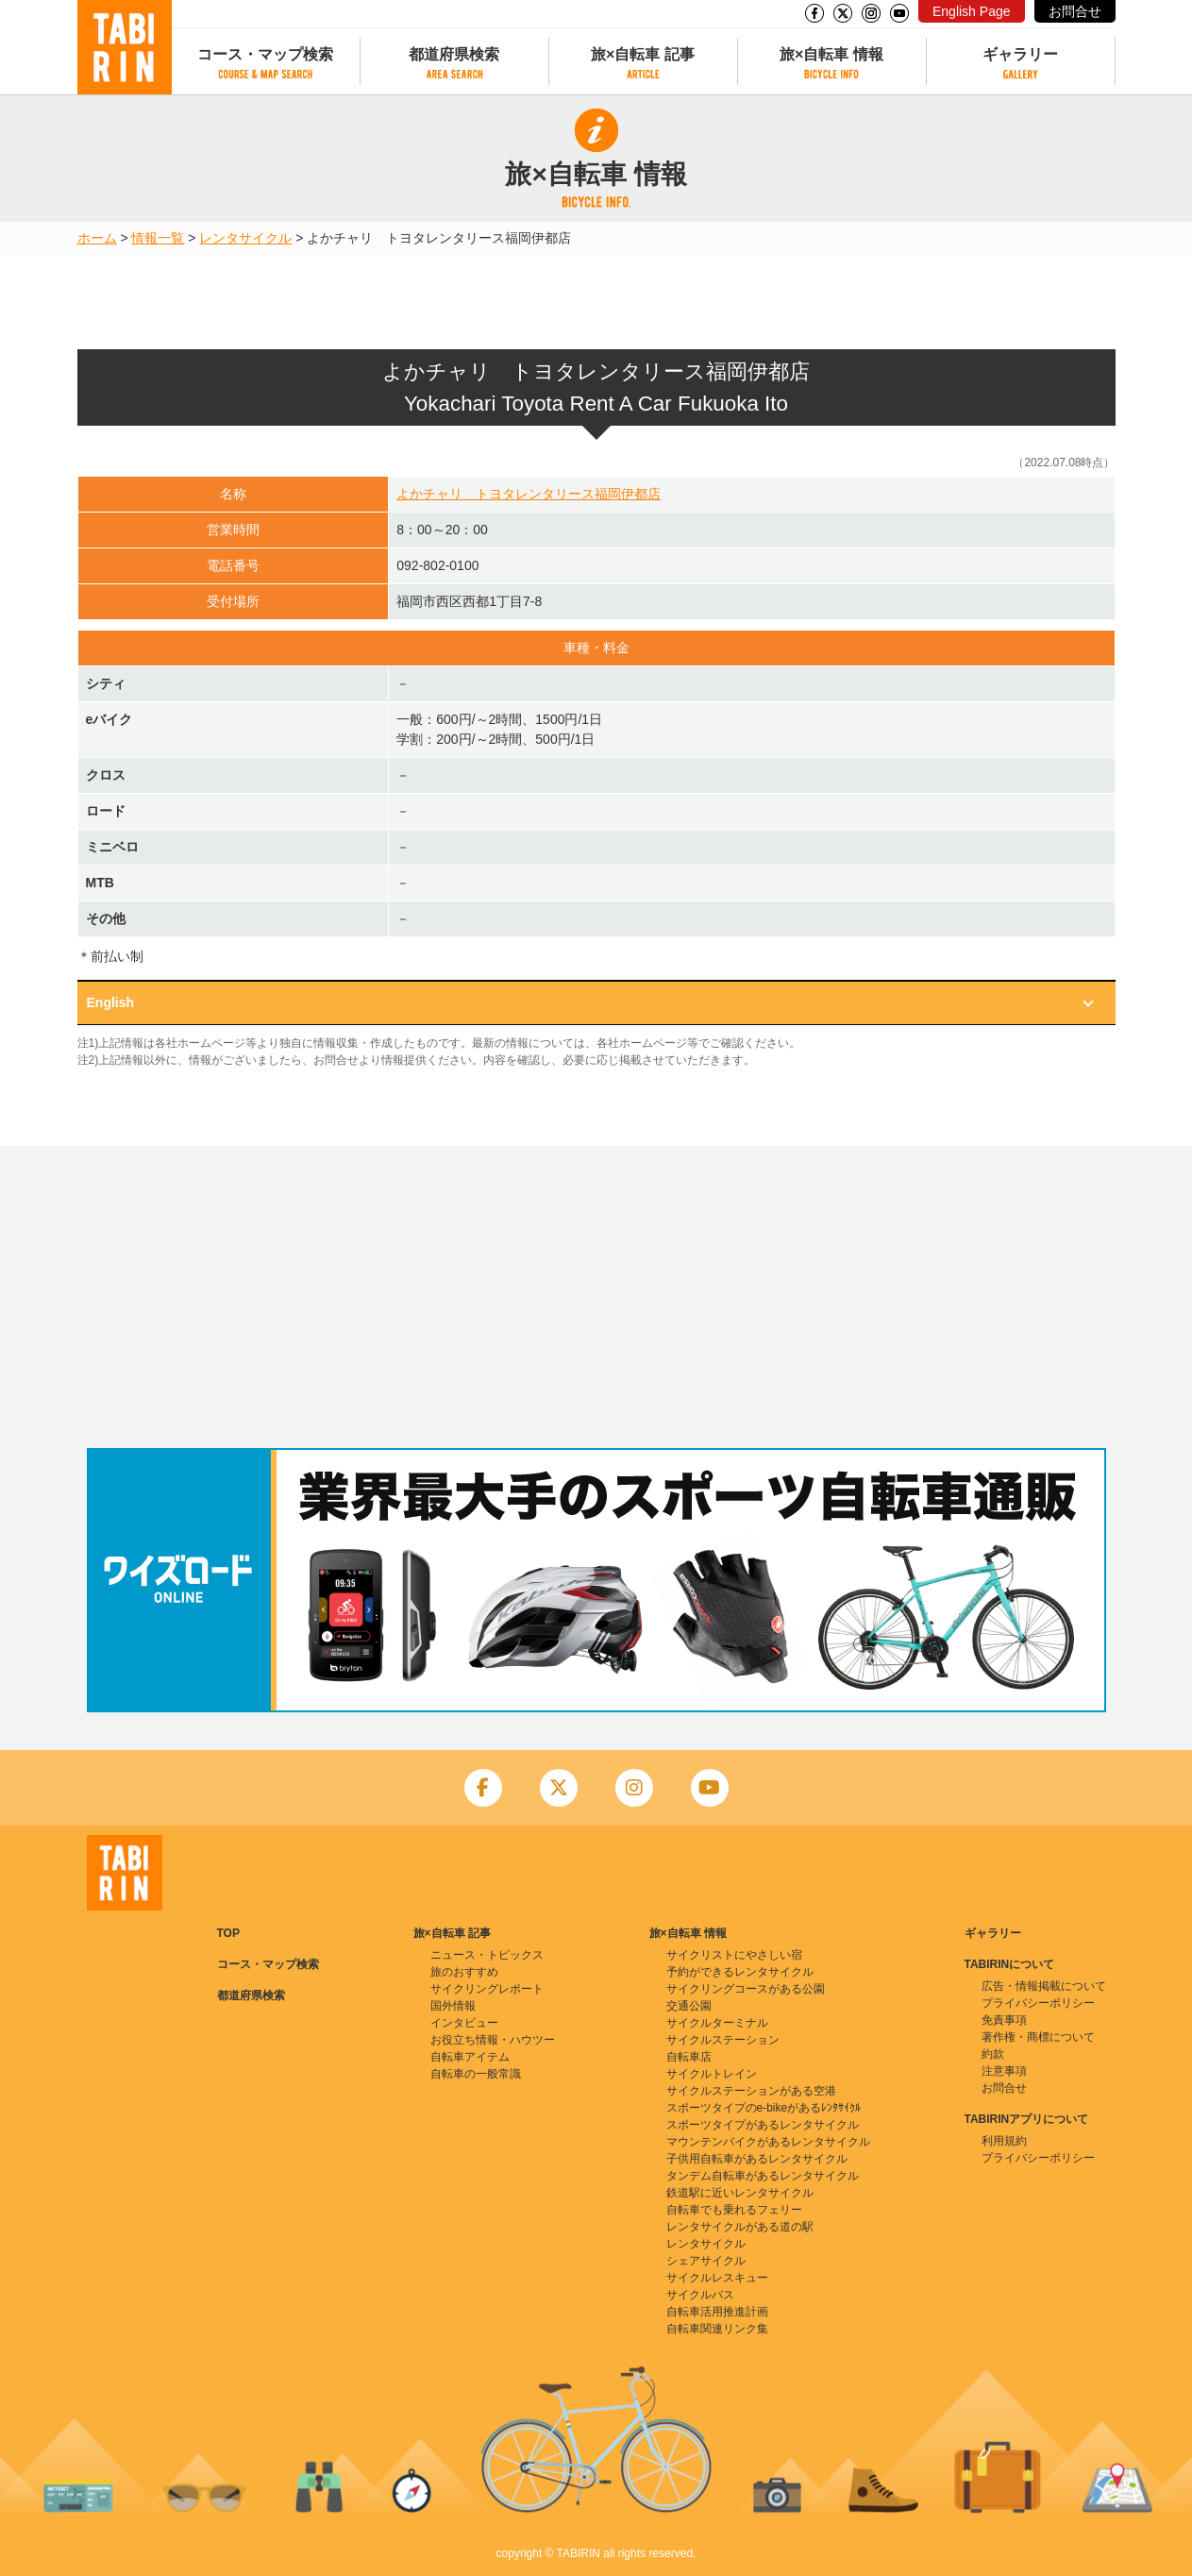  What do you see at coordinates (711, 2073) in the screenshot?
I see `サイクルトレイン` at bounding box center [711, 2073].